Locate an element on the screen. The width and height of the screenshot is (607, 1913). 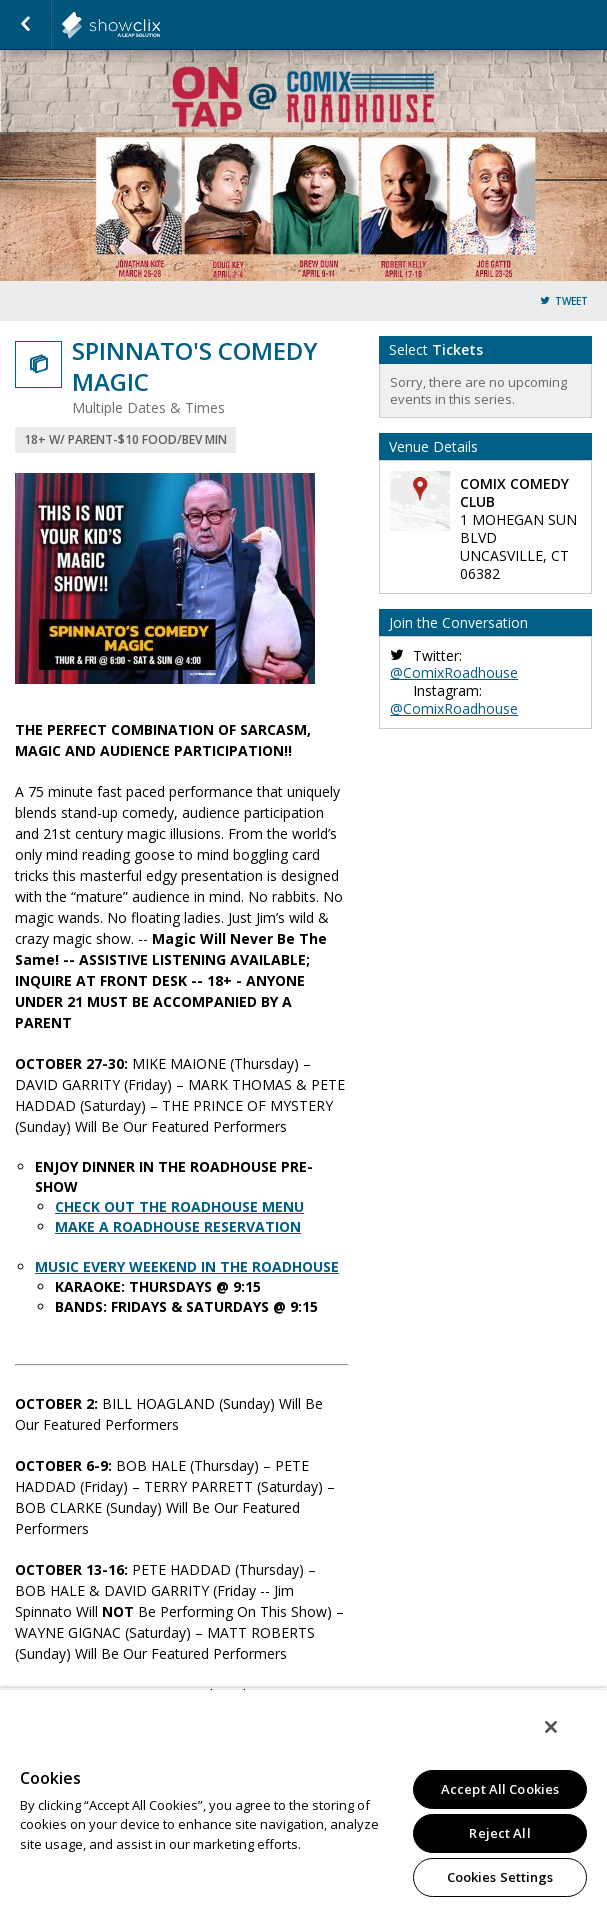
Cookies Settings [Cookies Settings, Opens the preference center dialog] is located at coordinates (500, 1877).